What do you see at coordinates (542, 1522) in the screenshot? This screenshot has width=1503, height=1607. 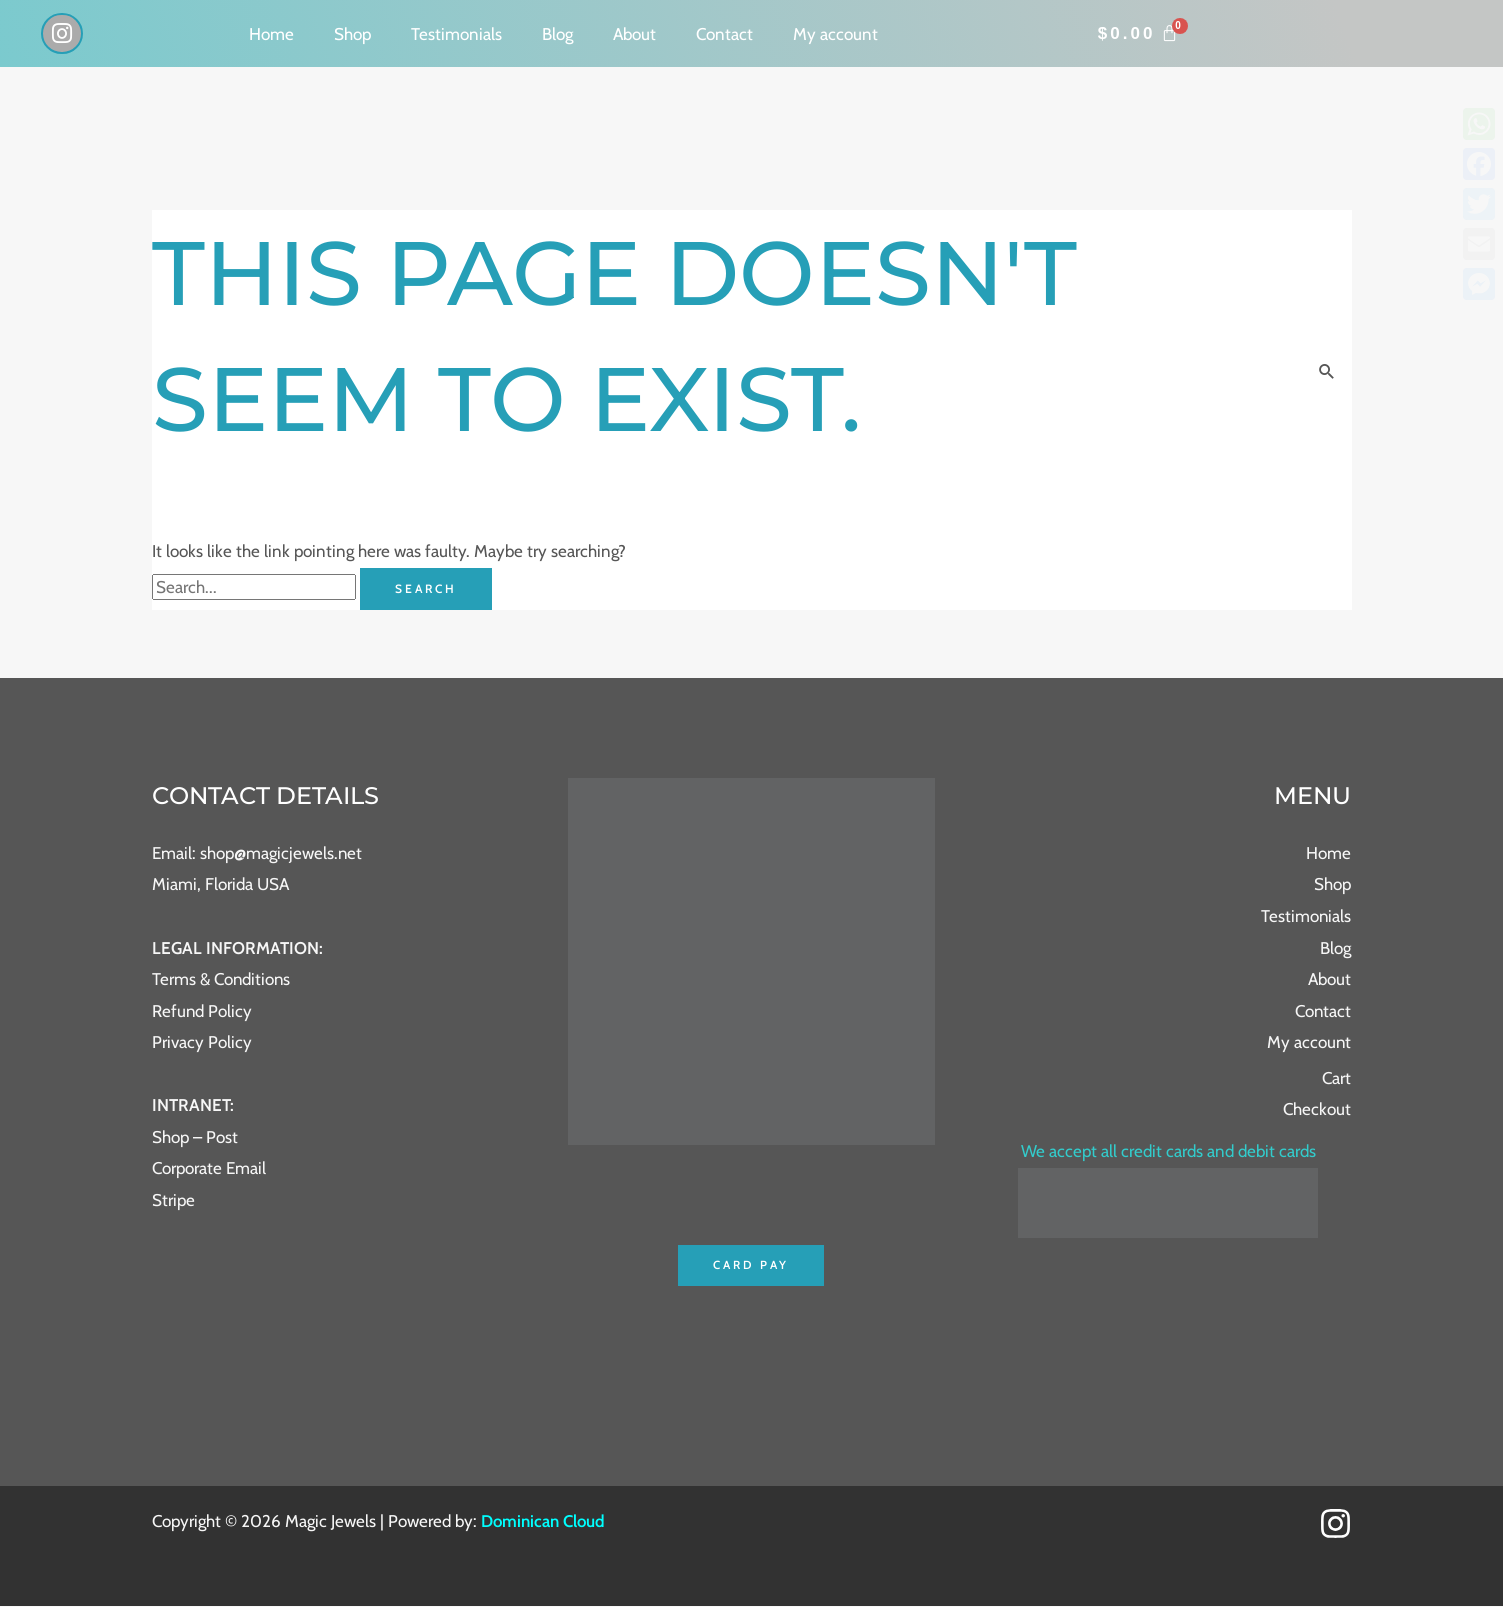 I see `Dominican Cloud` at bounding box center [542, 1522].